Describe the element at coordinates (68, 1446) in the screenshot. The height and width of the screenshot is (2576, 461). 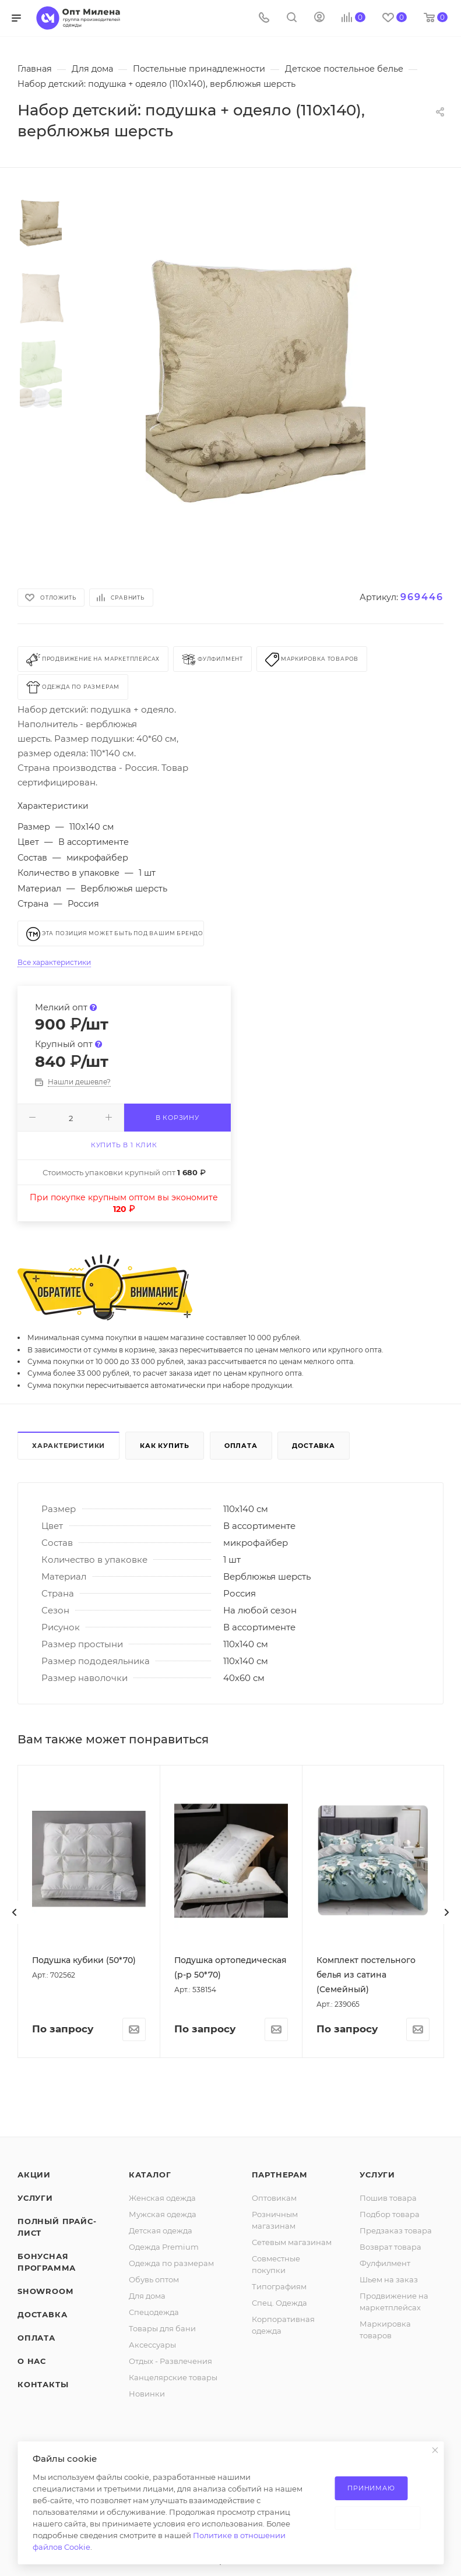
I see `Характеристики` at that location.